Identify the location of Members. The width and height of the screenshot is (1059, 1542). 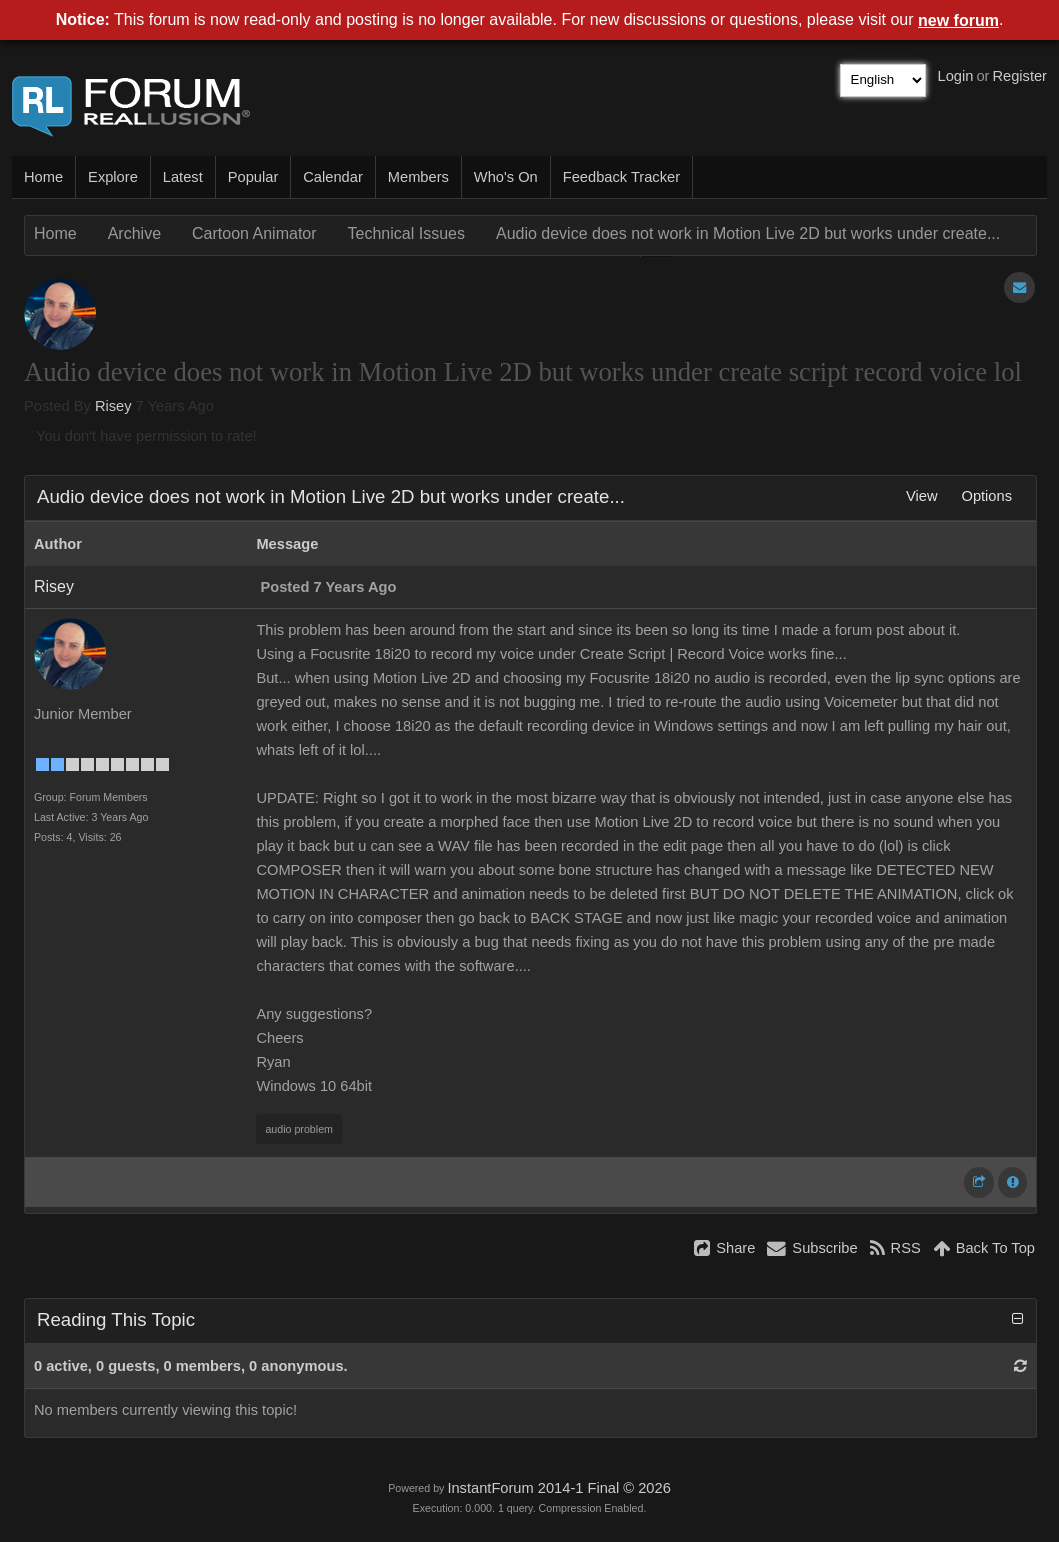
(418, 177).